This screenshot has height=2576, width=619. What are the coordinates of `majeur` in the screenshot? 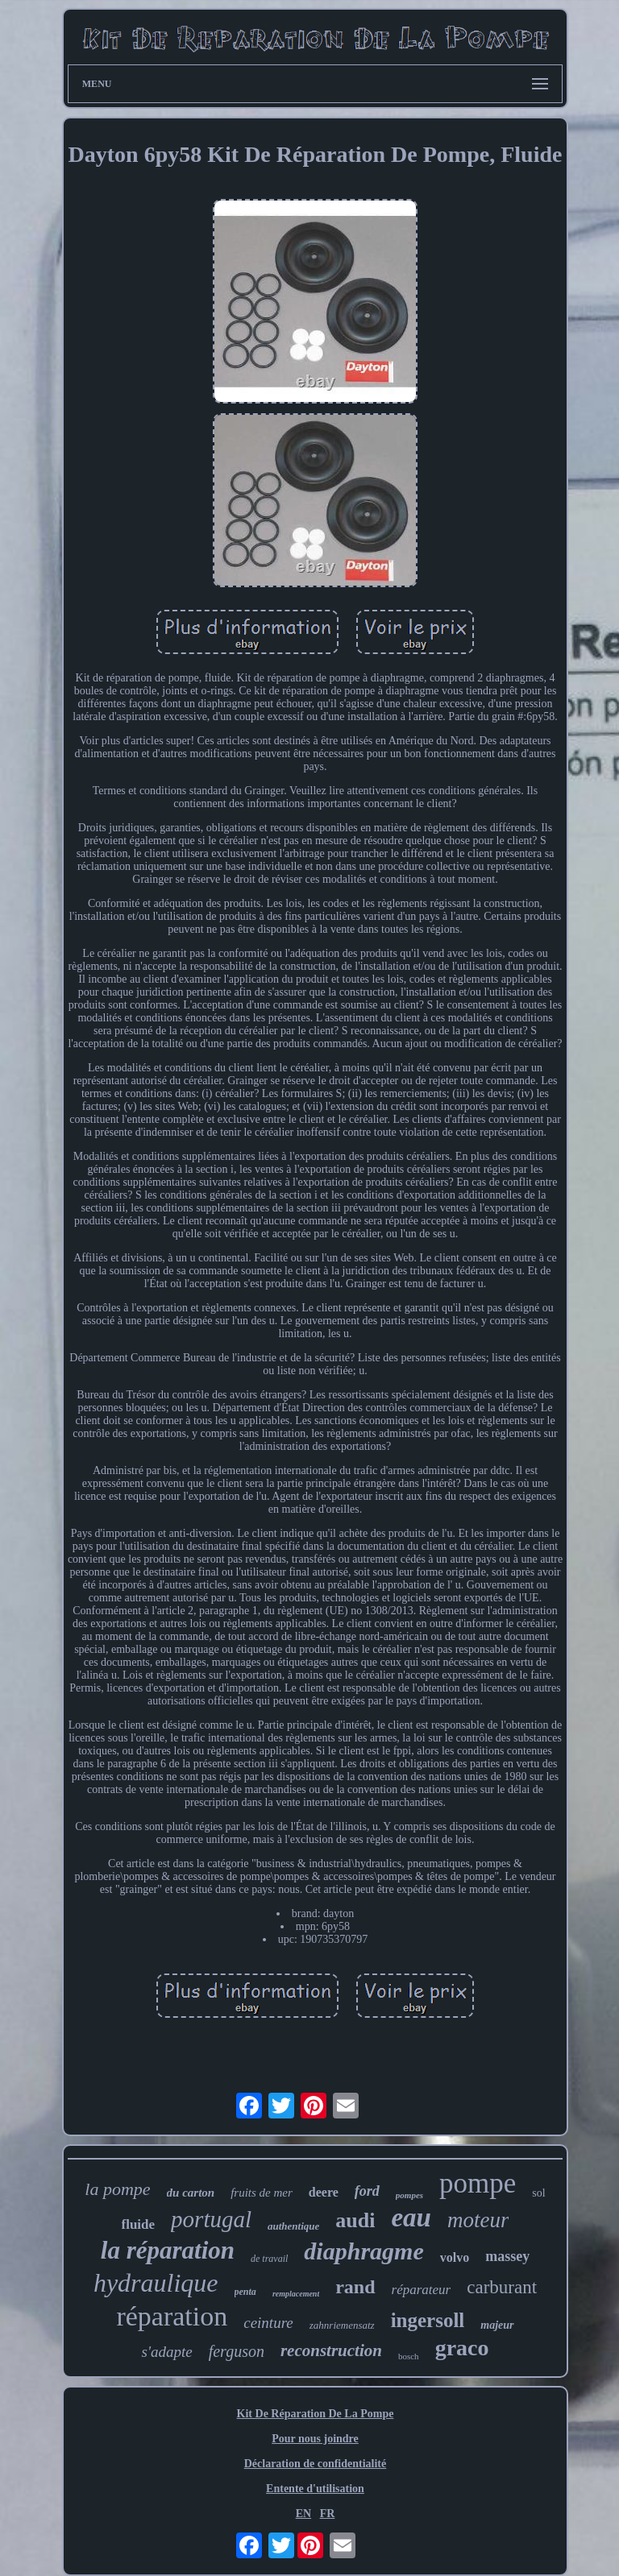 It's located at (496, 2325).